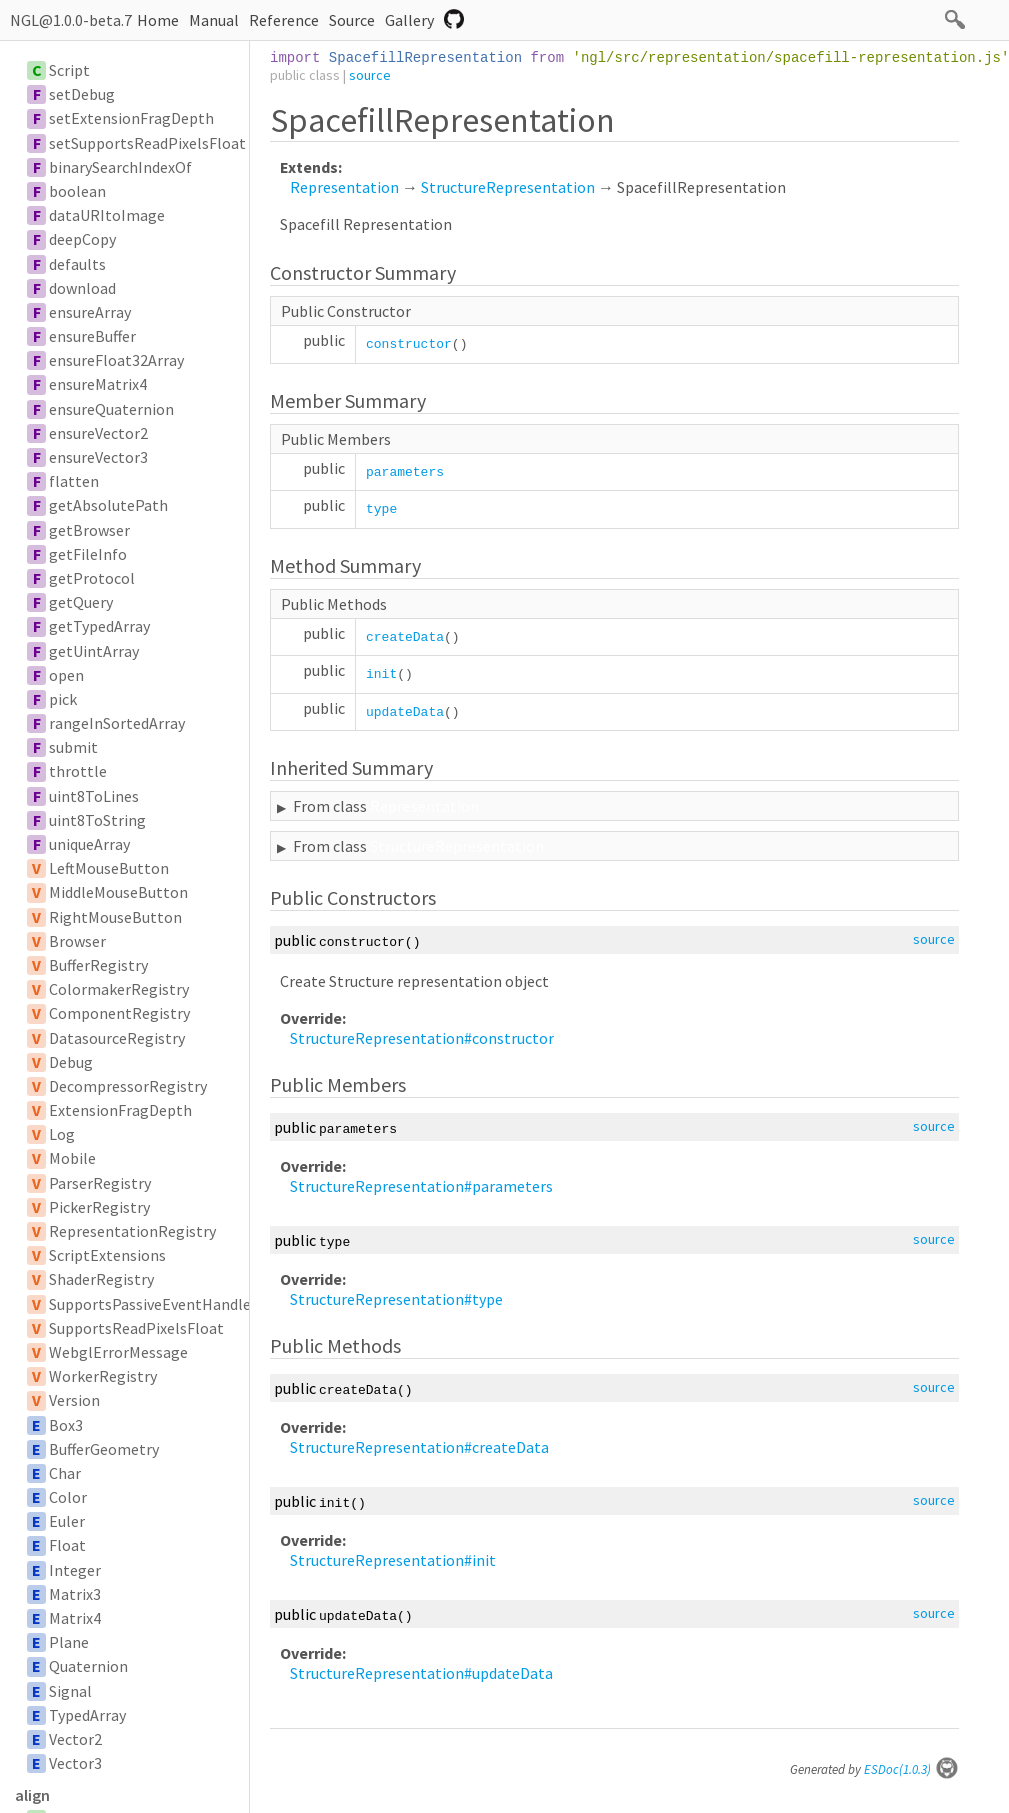 This screenshot has height=1813, width=1009. What do you see at coordinates (92, 578) in the screenshot?
I see `getProtocol` at bounding box center [92, 578].